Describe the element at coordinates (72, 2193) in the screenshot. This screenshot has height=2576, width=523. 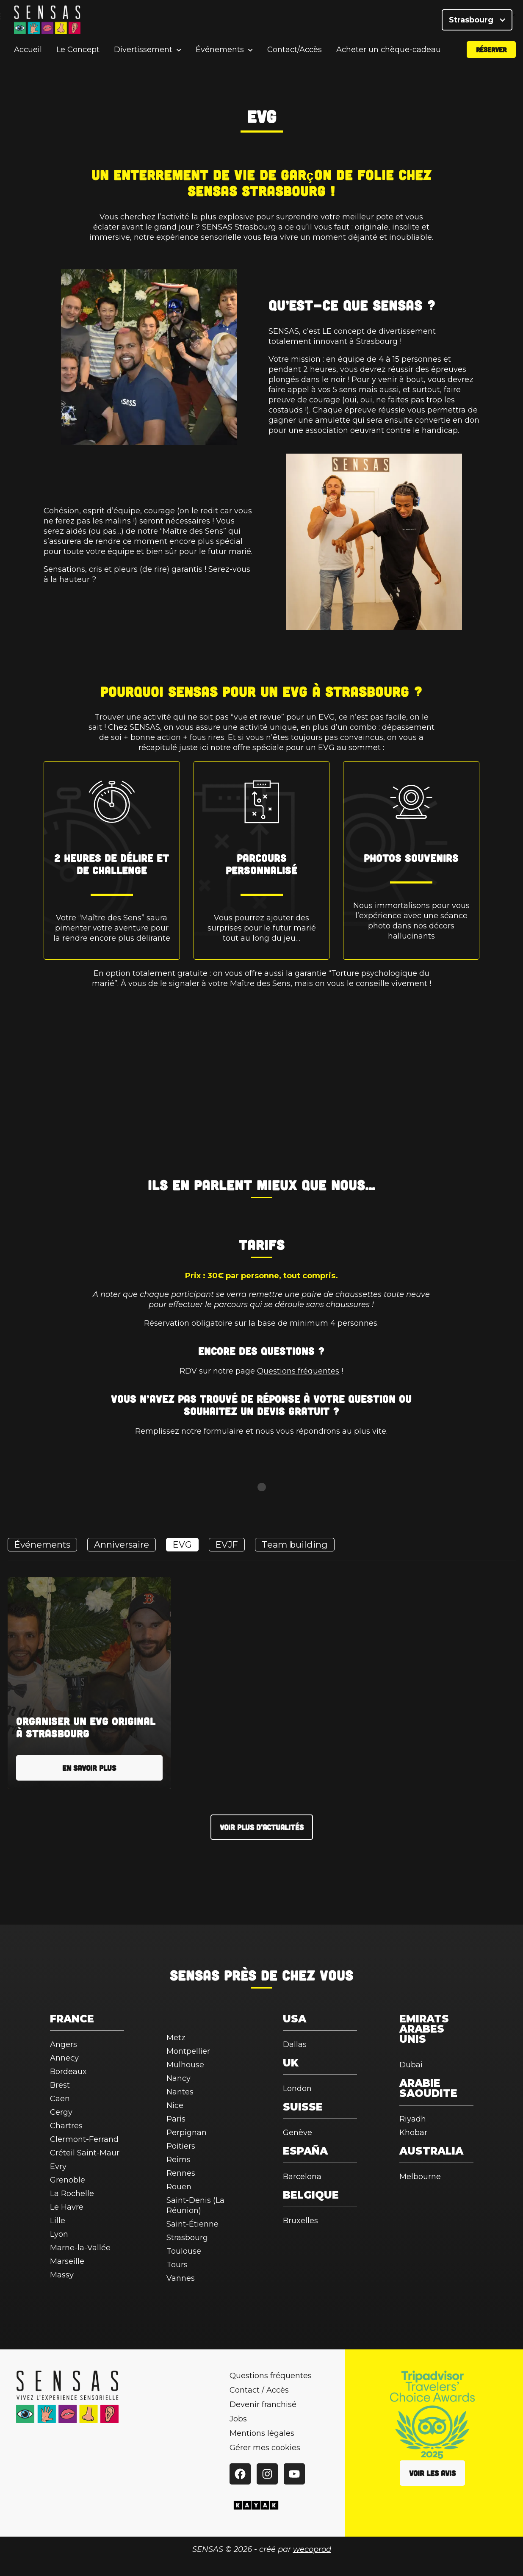
I see `La Rochelle` at that location.